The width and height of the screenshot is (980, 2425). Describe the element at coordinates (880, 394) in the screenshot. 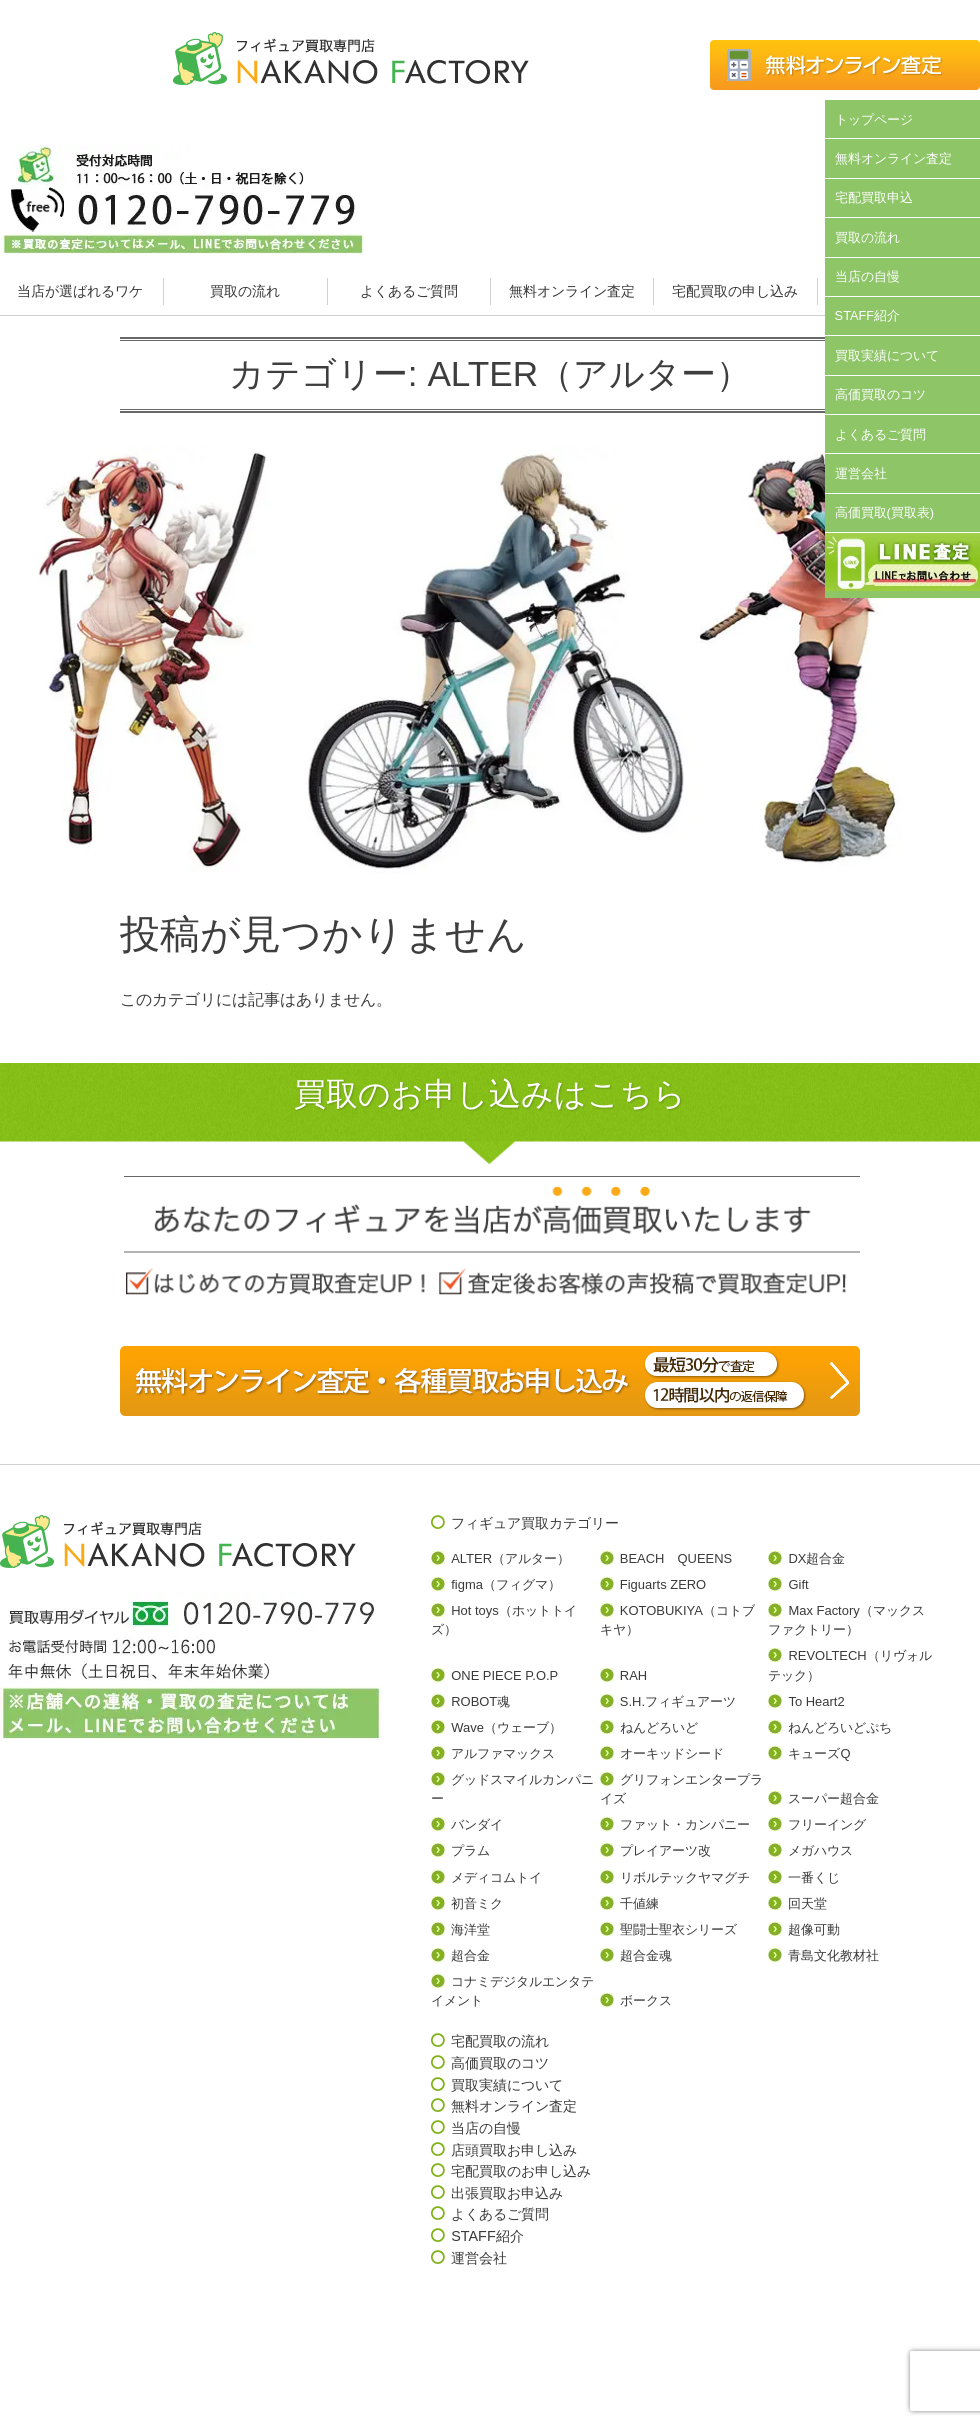

I see `高価買取のコツ` at that location.